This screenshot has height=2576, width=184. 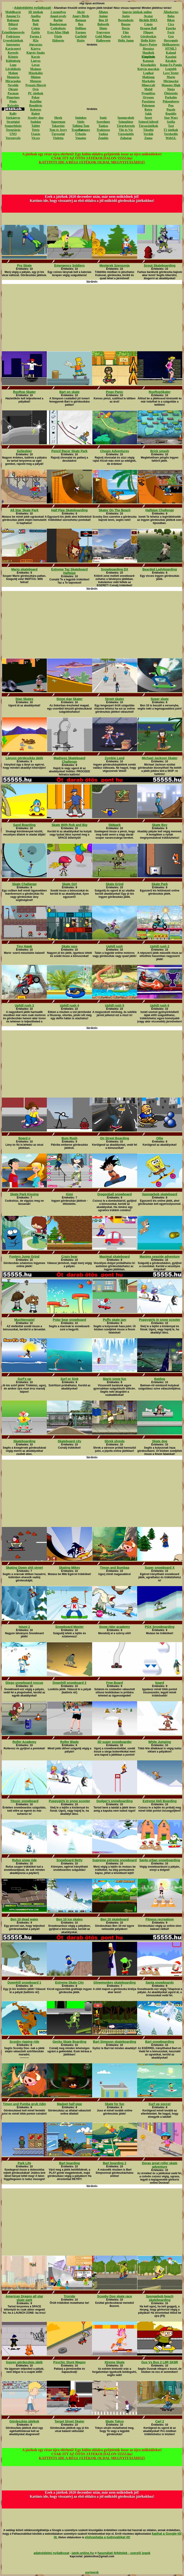 I want to click on Sütős, so click(x=80, y=121).